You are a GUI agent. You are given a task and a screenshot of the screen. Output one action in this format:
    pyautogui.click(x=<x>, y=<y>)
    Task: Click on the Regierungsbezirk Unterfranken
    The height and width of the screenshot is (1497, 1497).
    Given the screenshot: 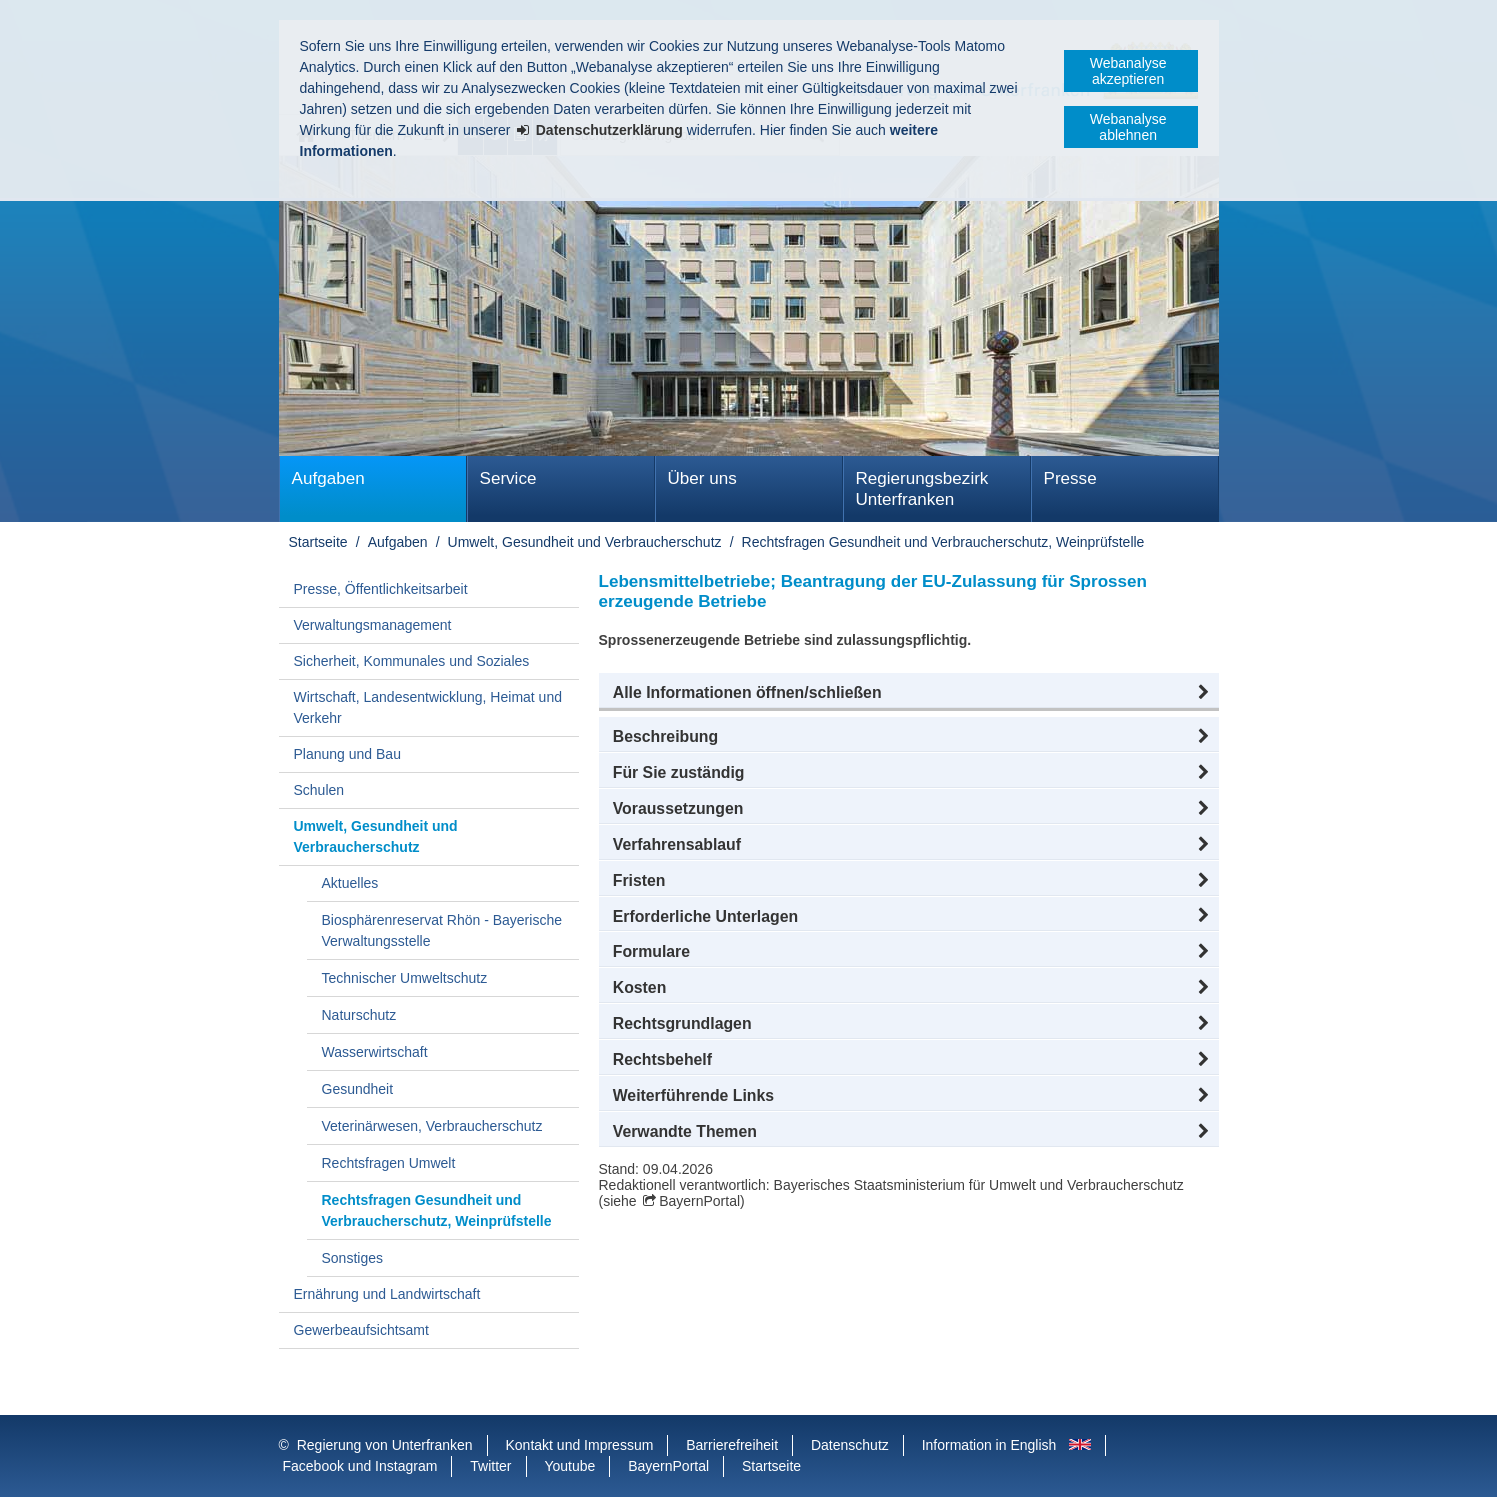 What is the action you would take?
    pyautogui.click(x=922, y=489)
    